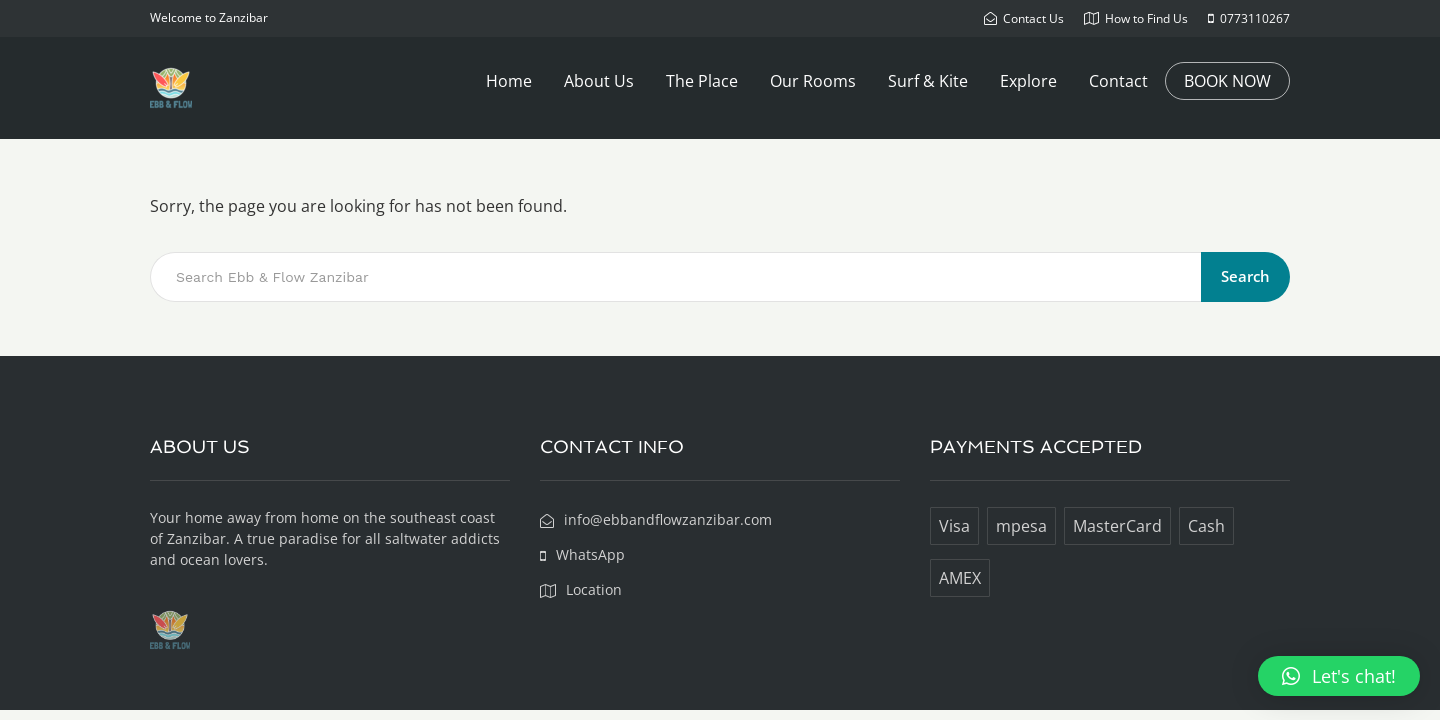 The height and width of the screenshot is (720, 1440). I want to click on Home, so click(509, 81).